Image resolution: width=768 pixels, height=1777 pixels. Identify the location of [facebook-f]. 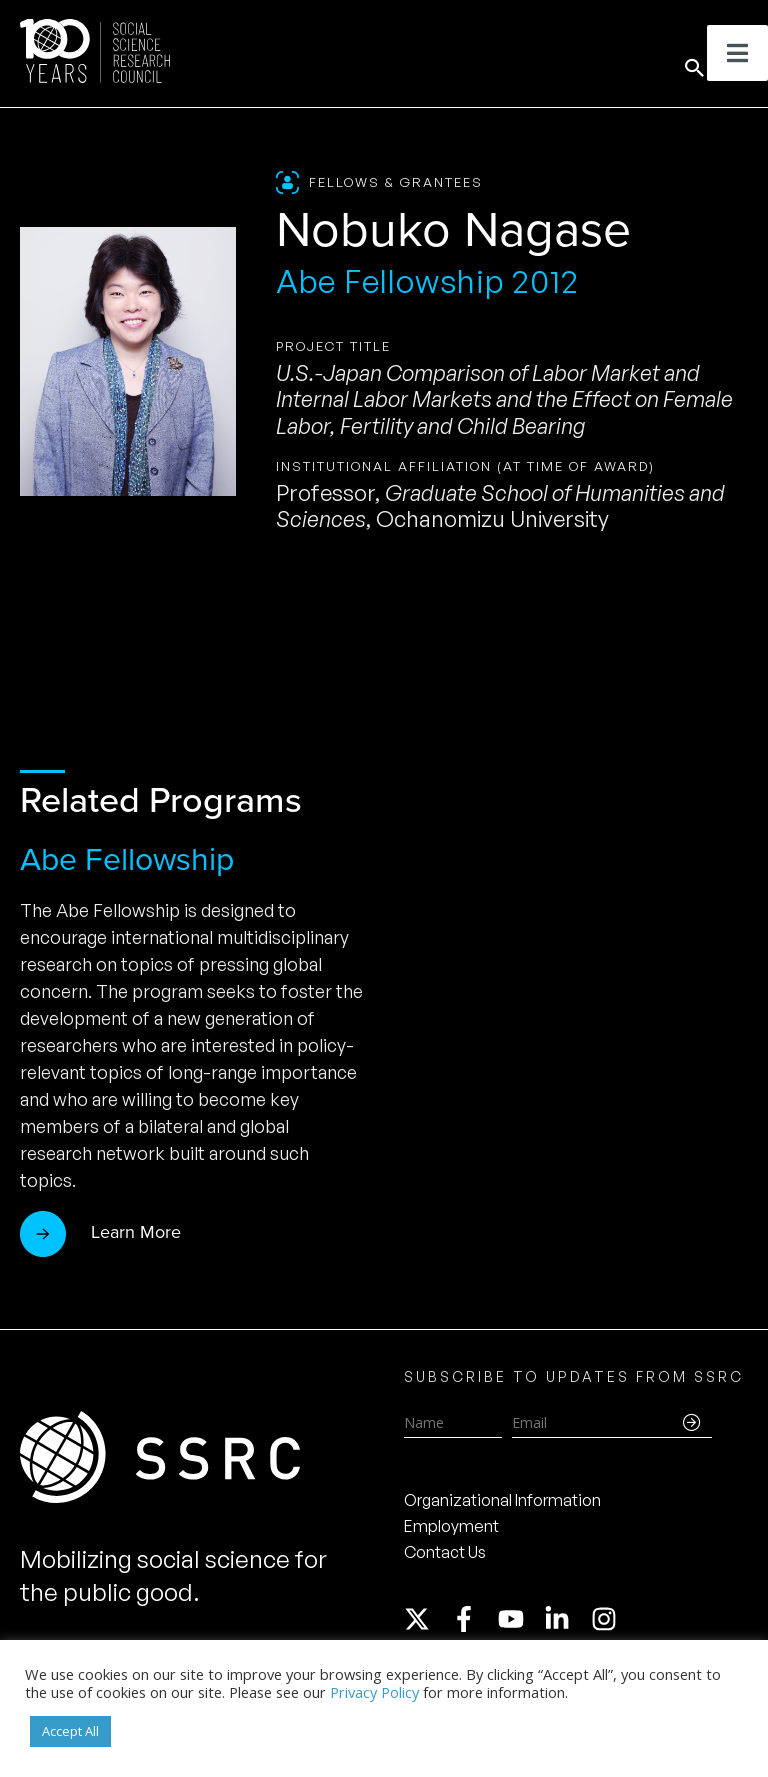
(473, 1619).